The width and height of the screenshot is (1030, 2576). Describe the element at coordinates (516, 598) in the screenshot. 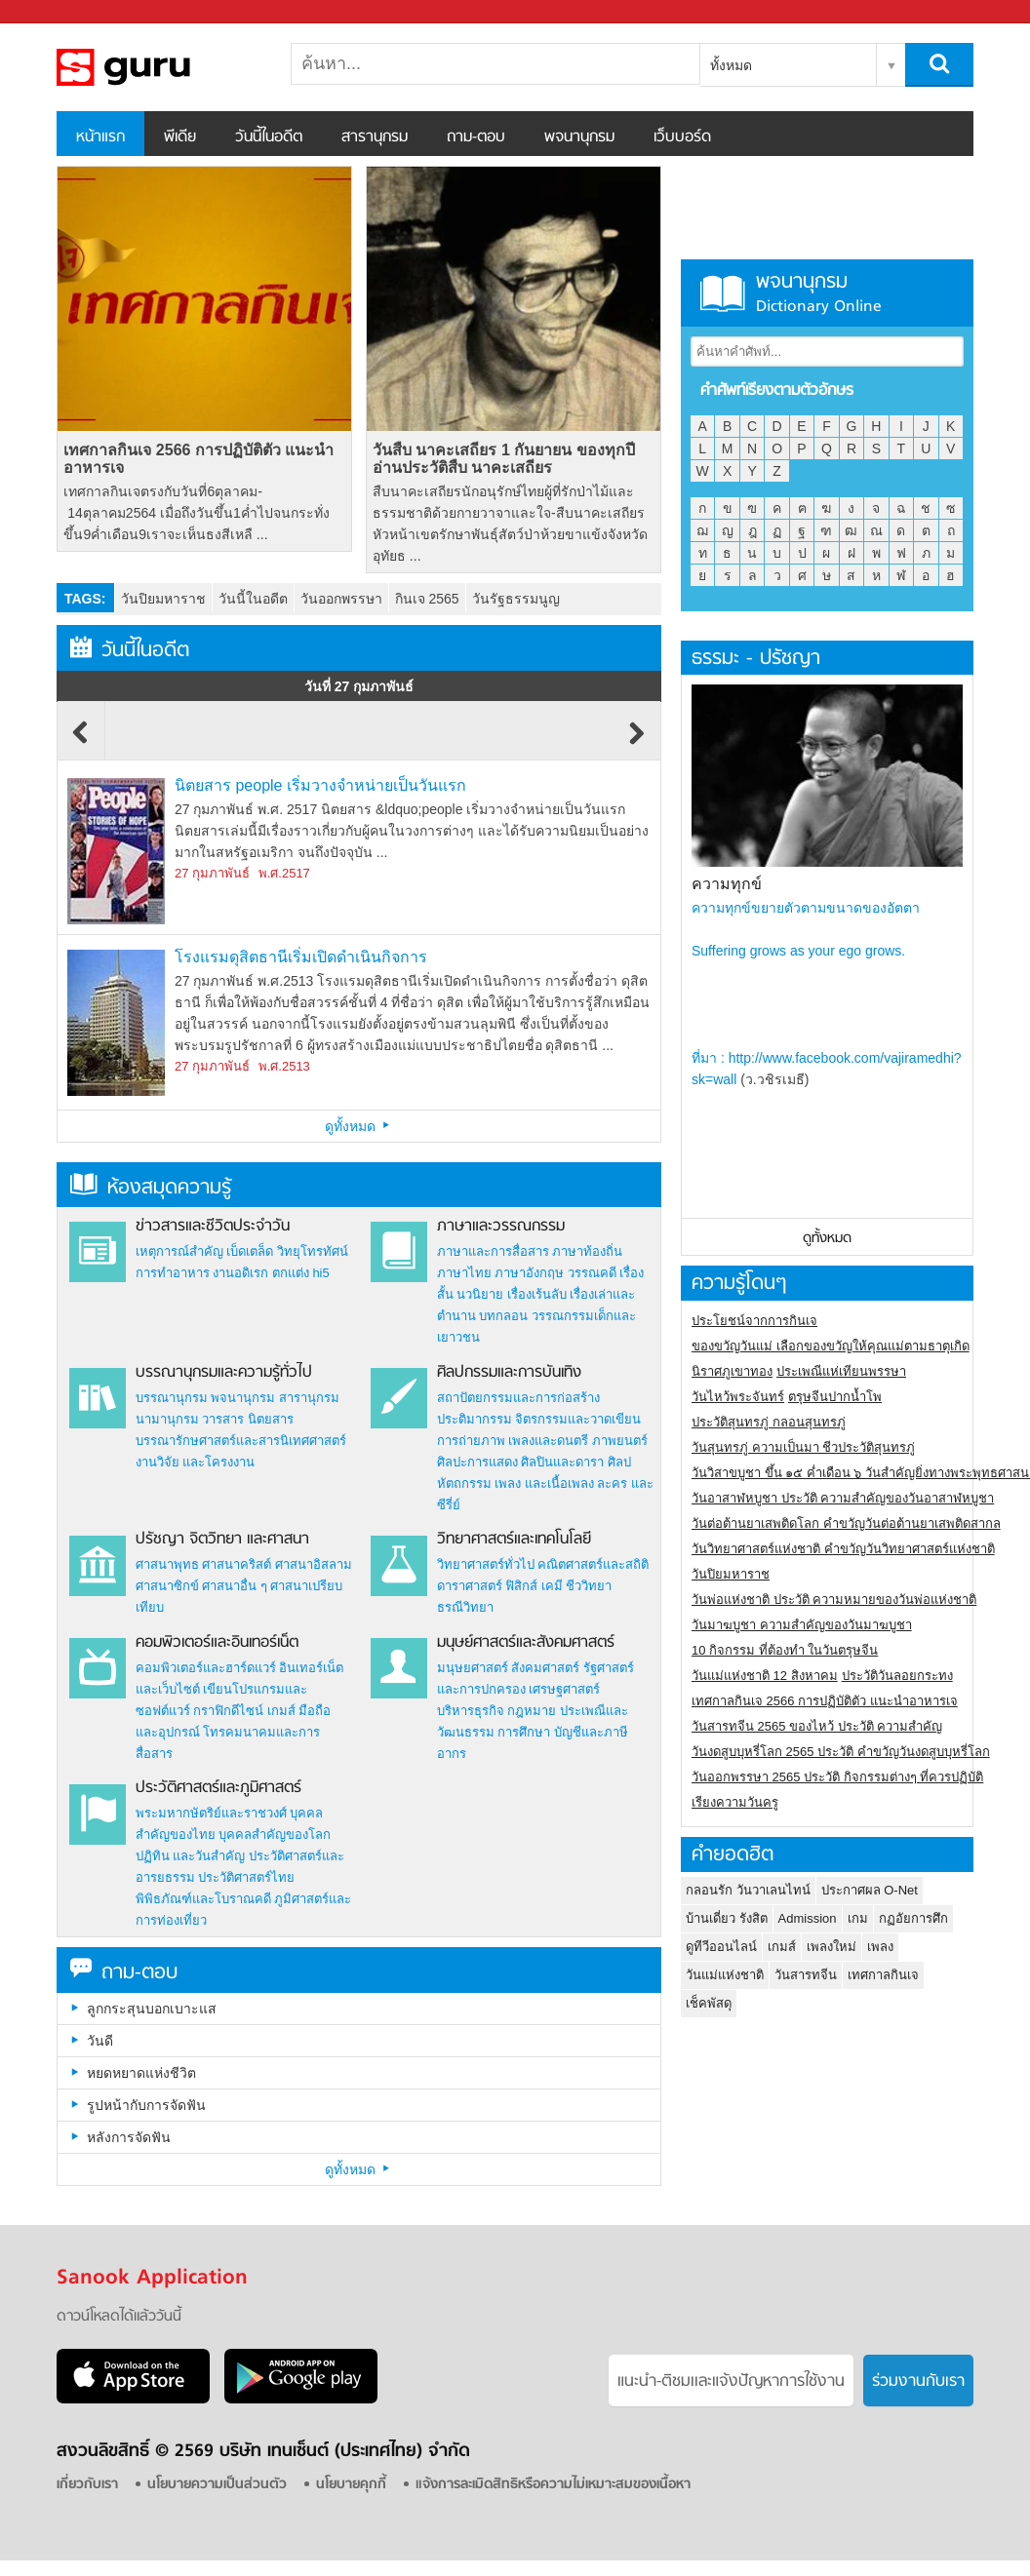

I see `วันรัฐธรรมนูญ` at that location.